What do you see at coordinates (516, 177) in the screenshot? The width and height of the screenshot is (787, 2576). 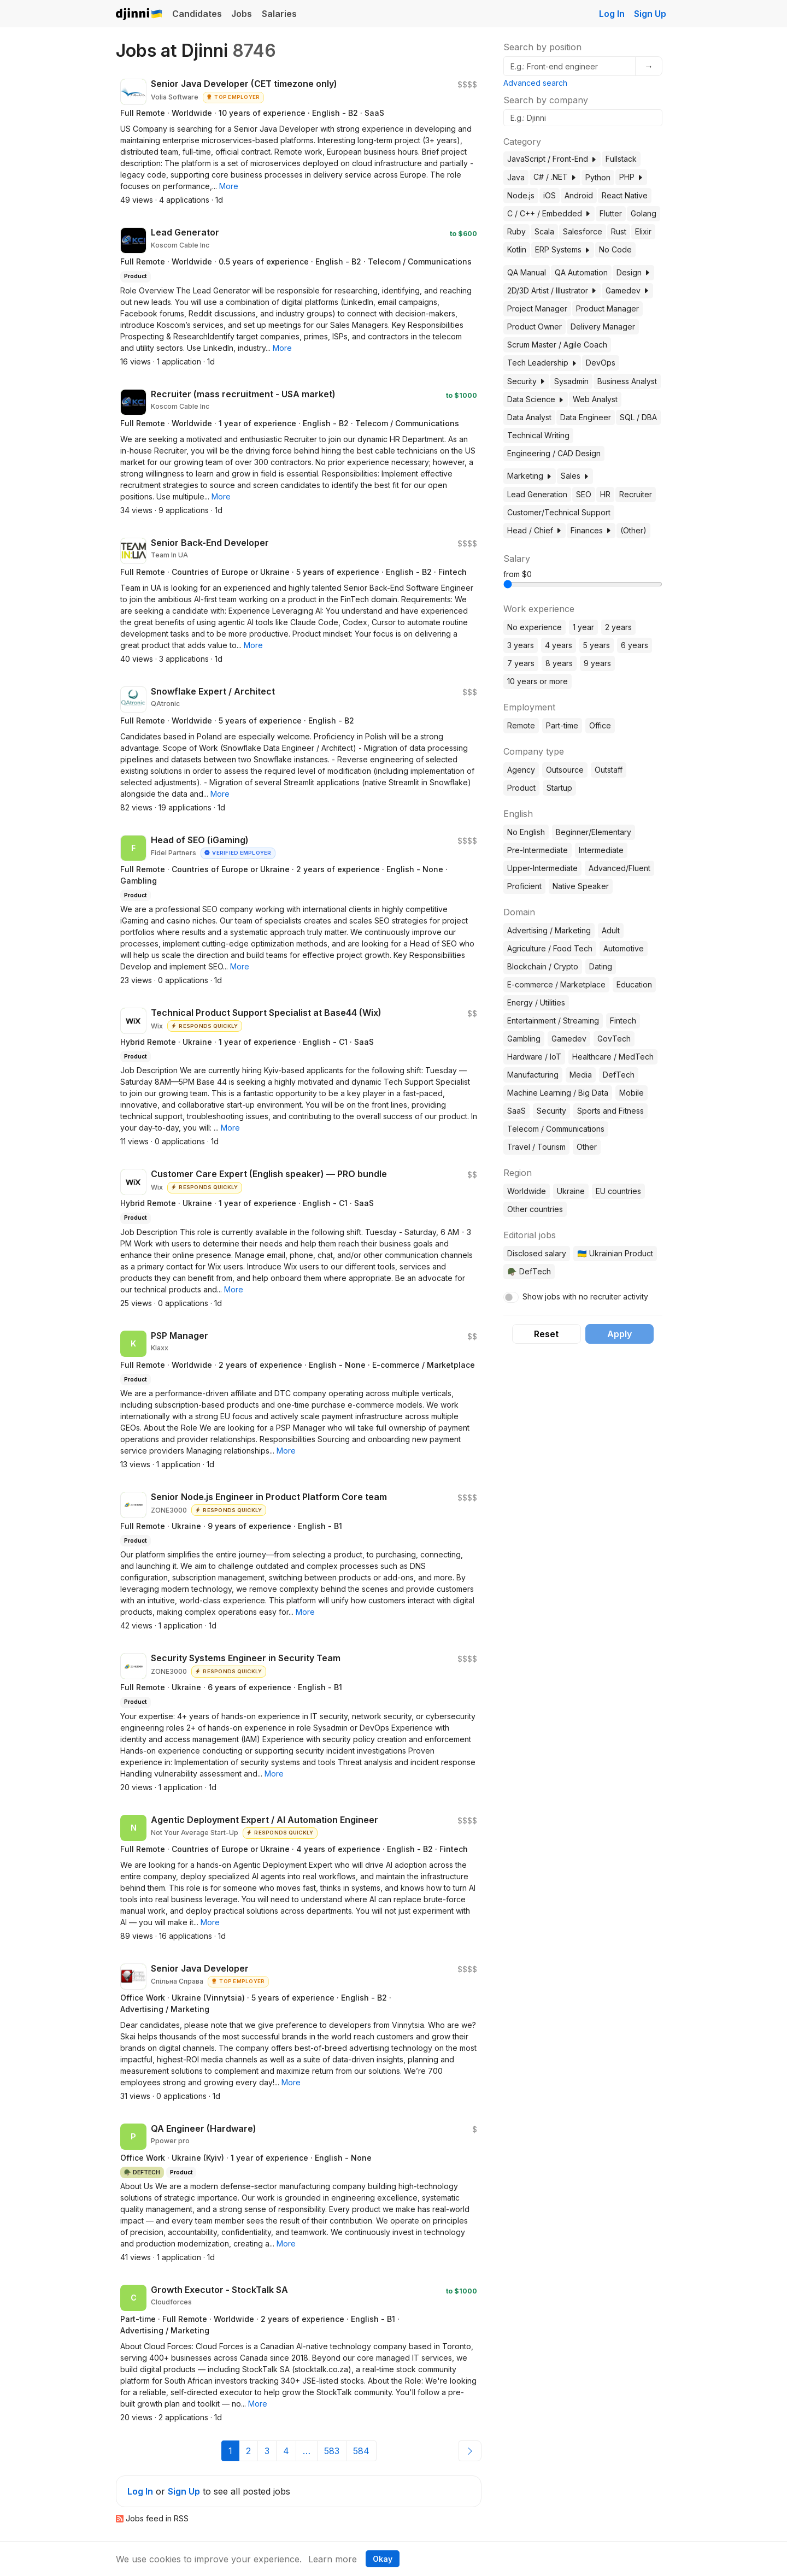 I see `Java` at bounding box center [516, 177].